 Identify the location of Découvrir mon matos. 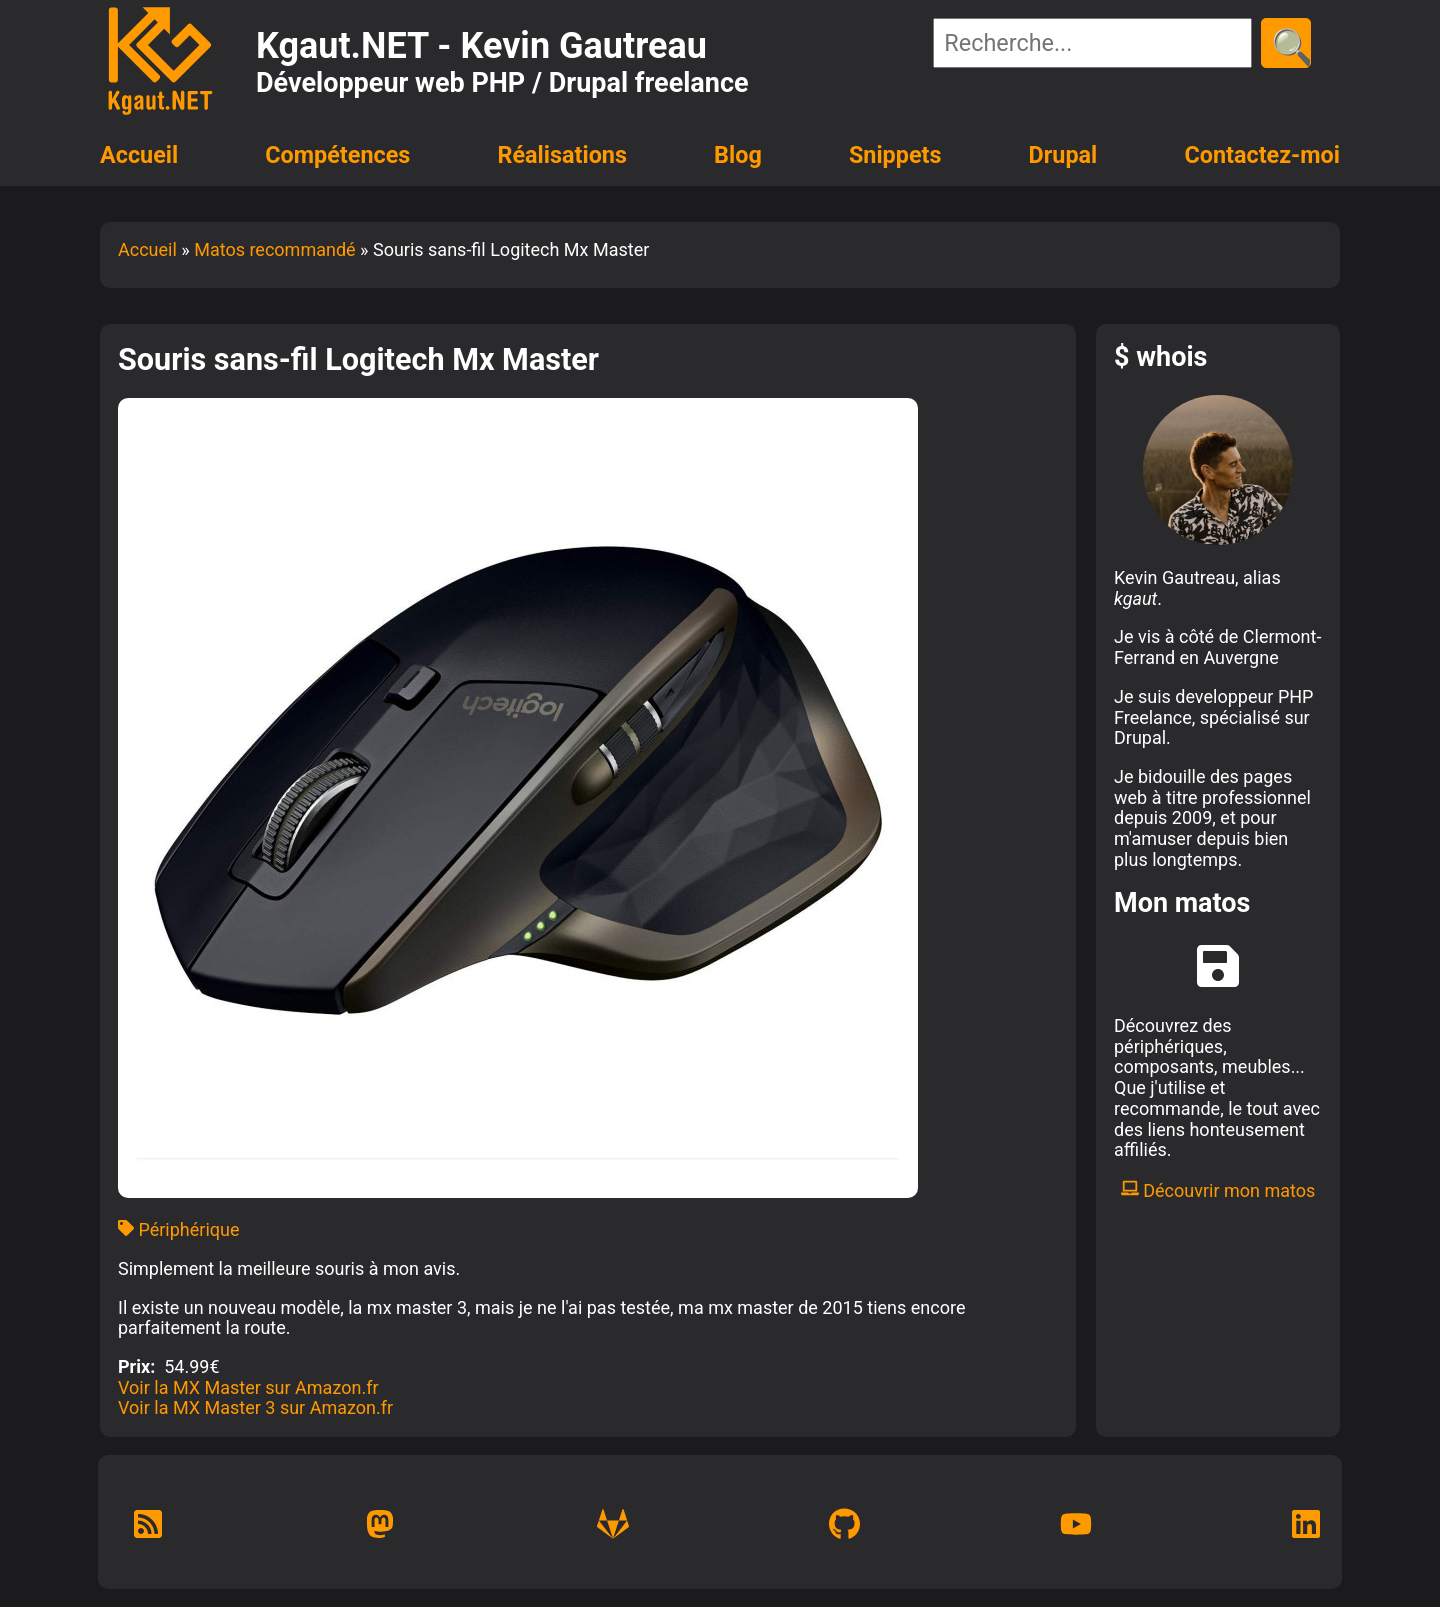
(1218, 1190).